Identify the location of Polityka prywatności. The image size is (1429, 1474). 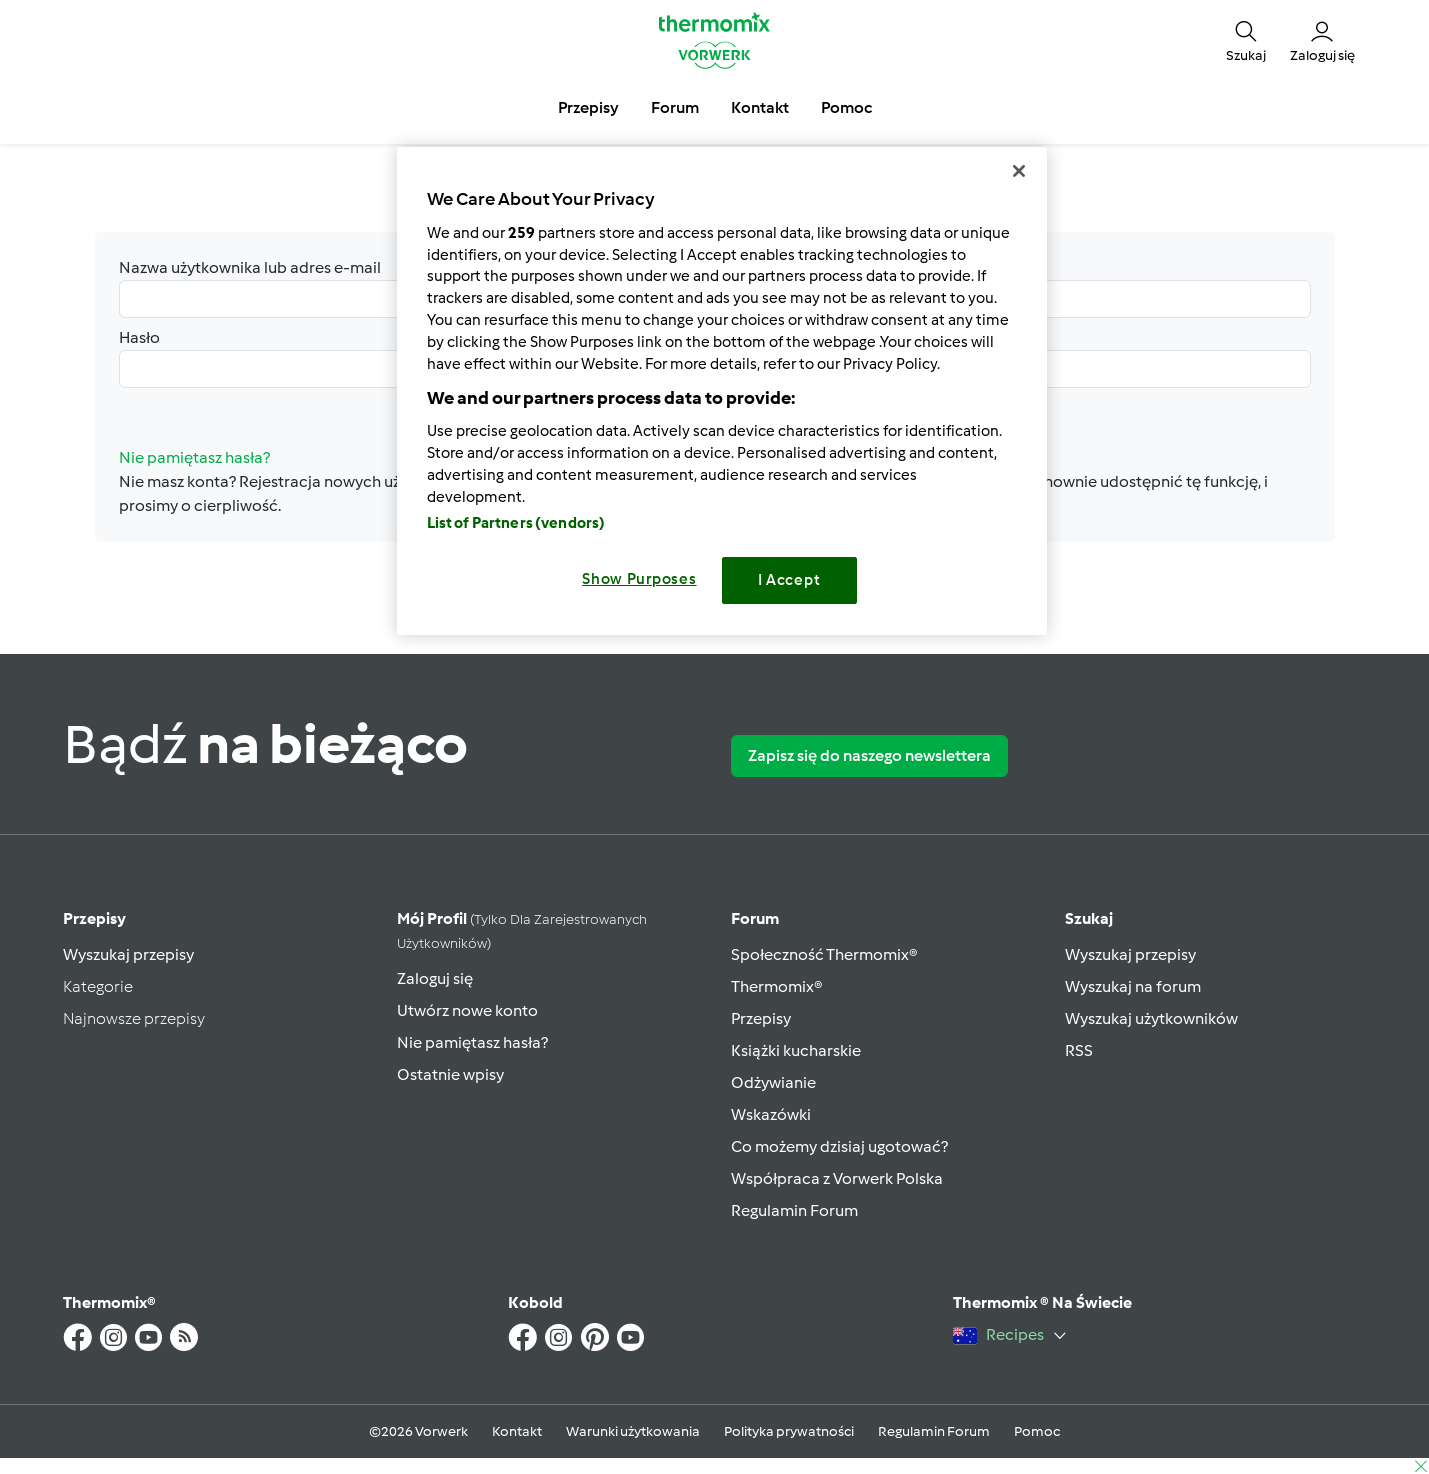
(789, 1431).